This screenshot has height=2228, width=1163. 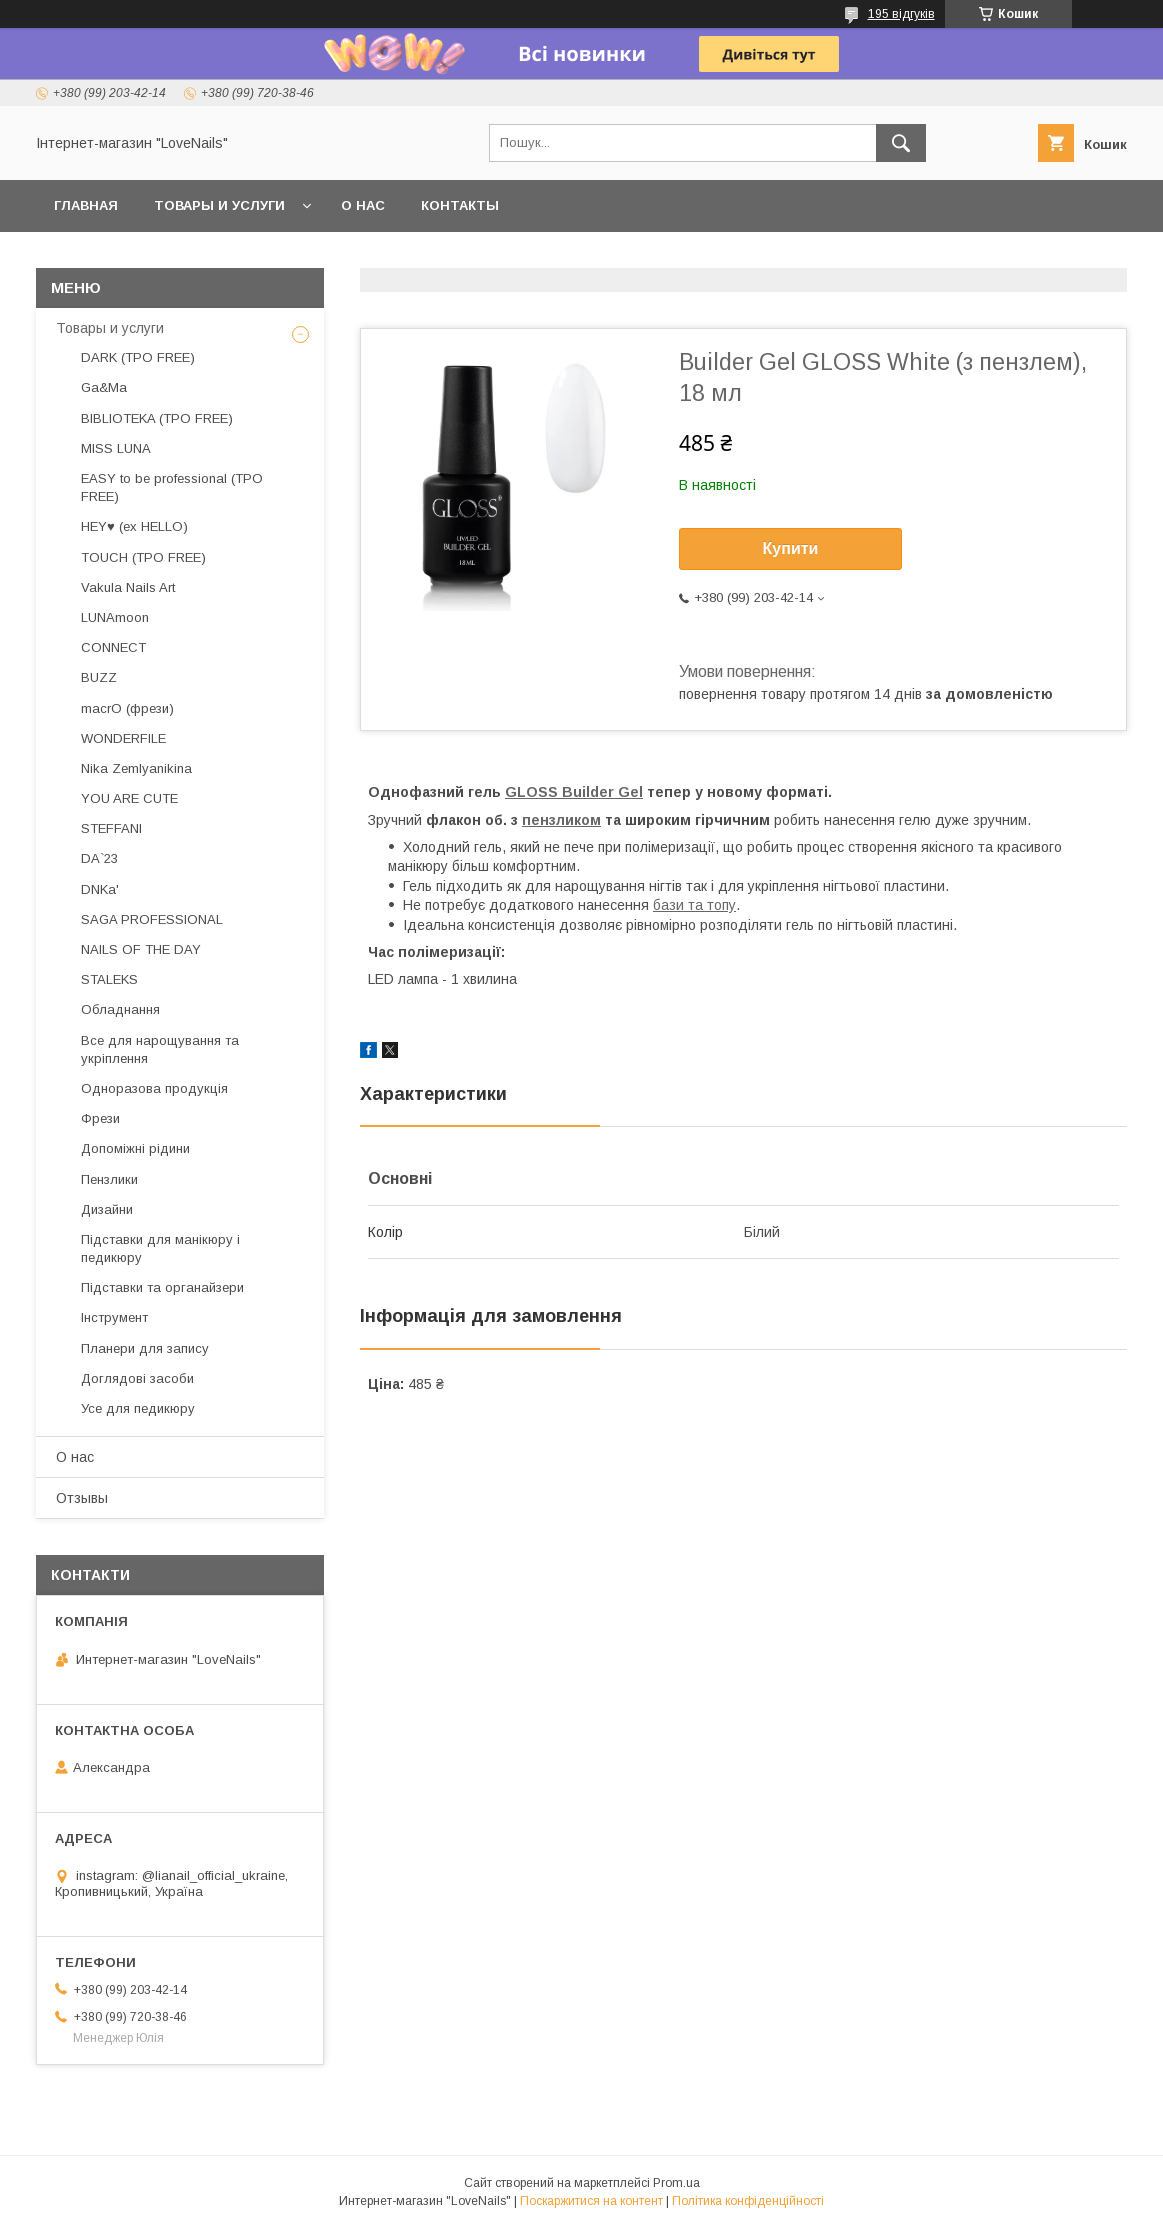 I want to click on WONDERFILE, so click(x=123, y=738).